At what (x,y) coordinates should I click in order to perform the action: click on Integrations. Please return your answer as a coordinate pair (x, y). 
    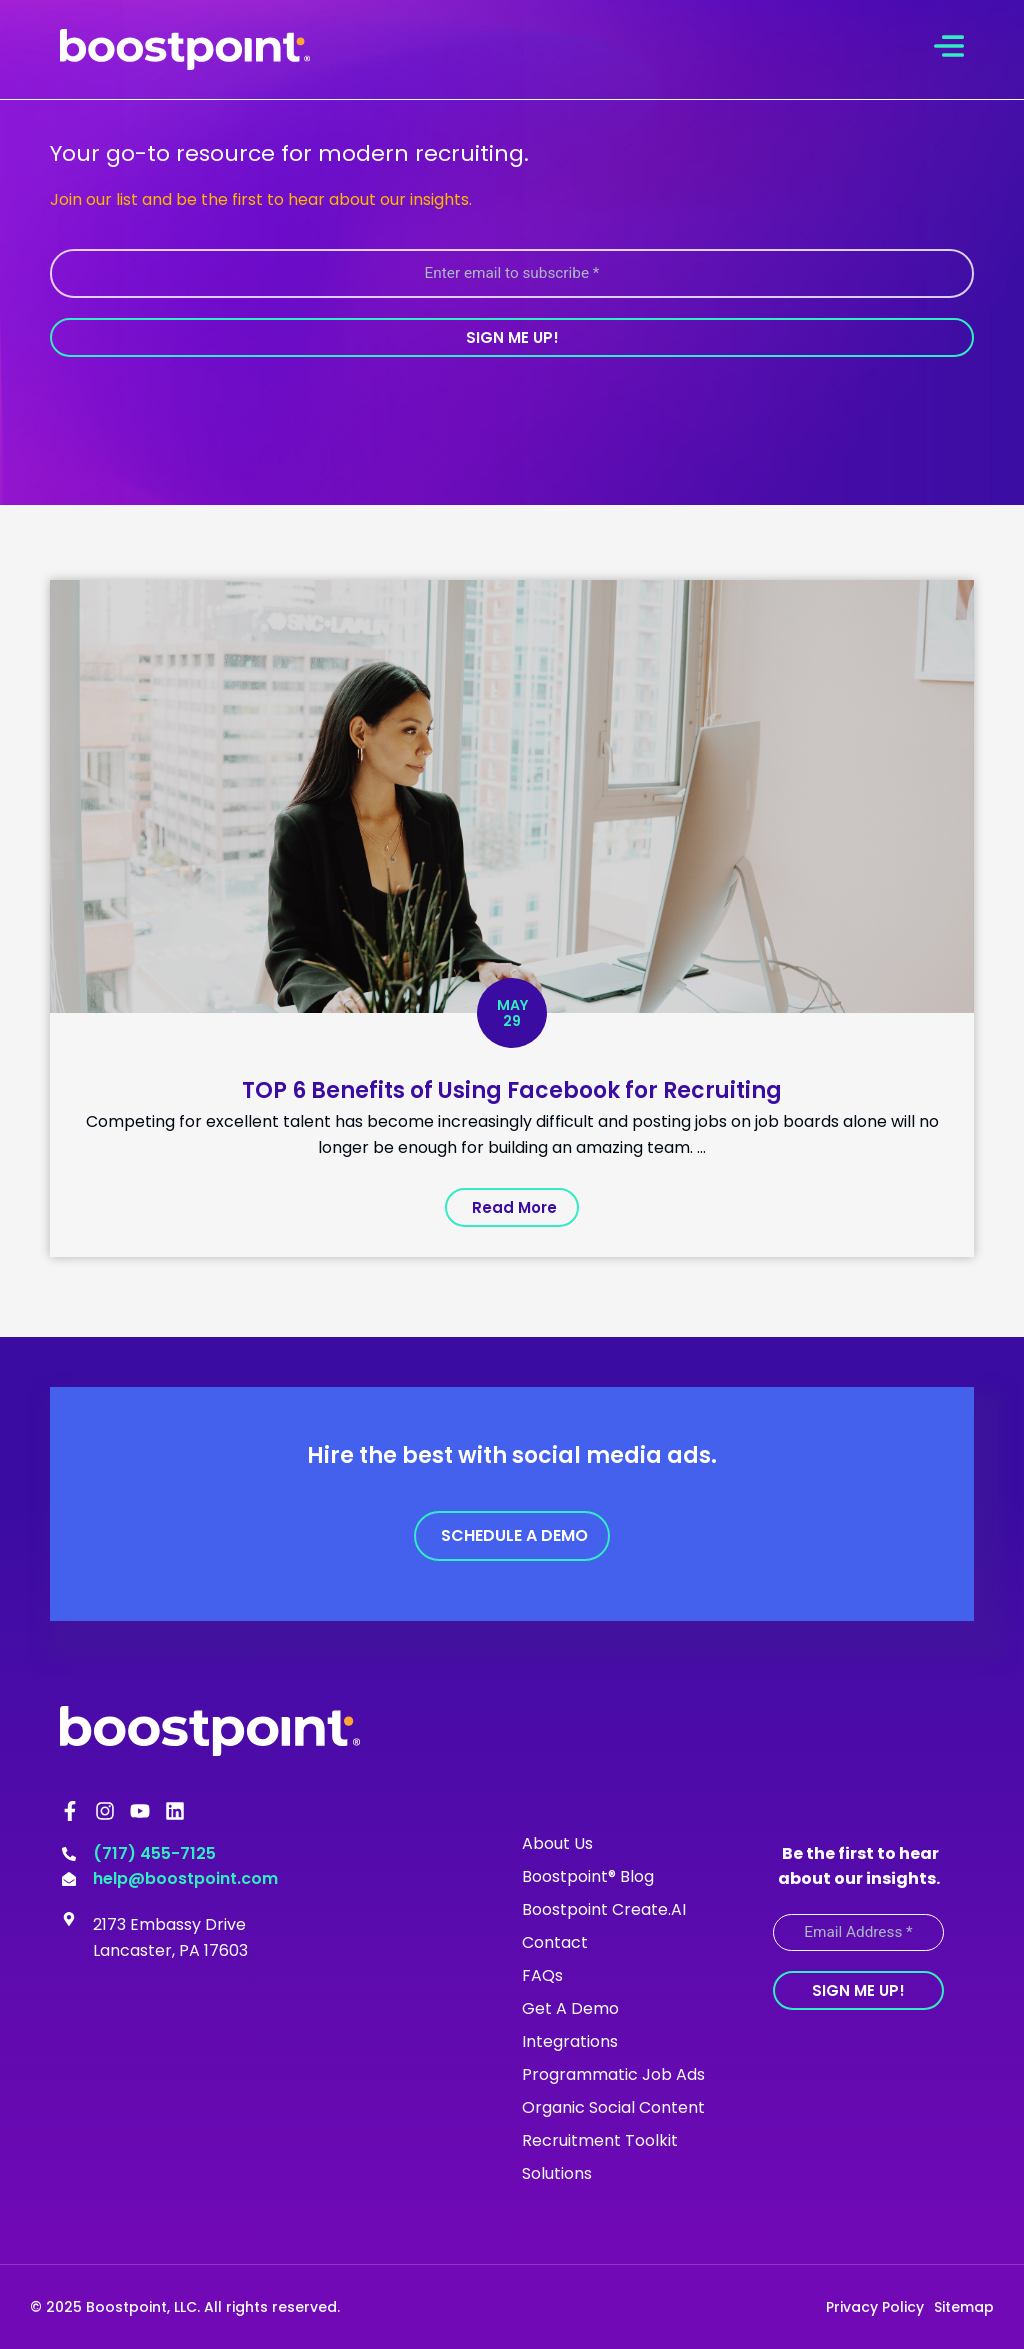
    Looking at the image, I should click on (570, 2040).